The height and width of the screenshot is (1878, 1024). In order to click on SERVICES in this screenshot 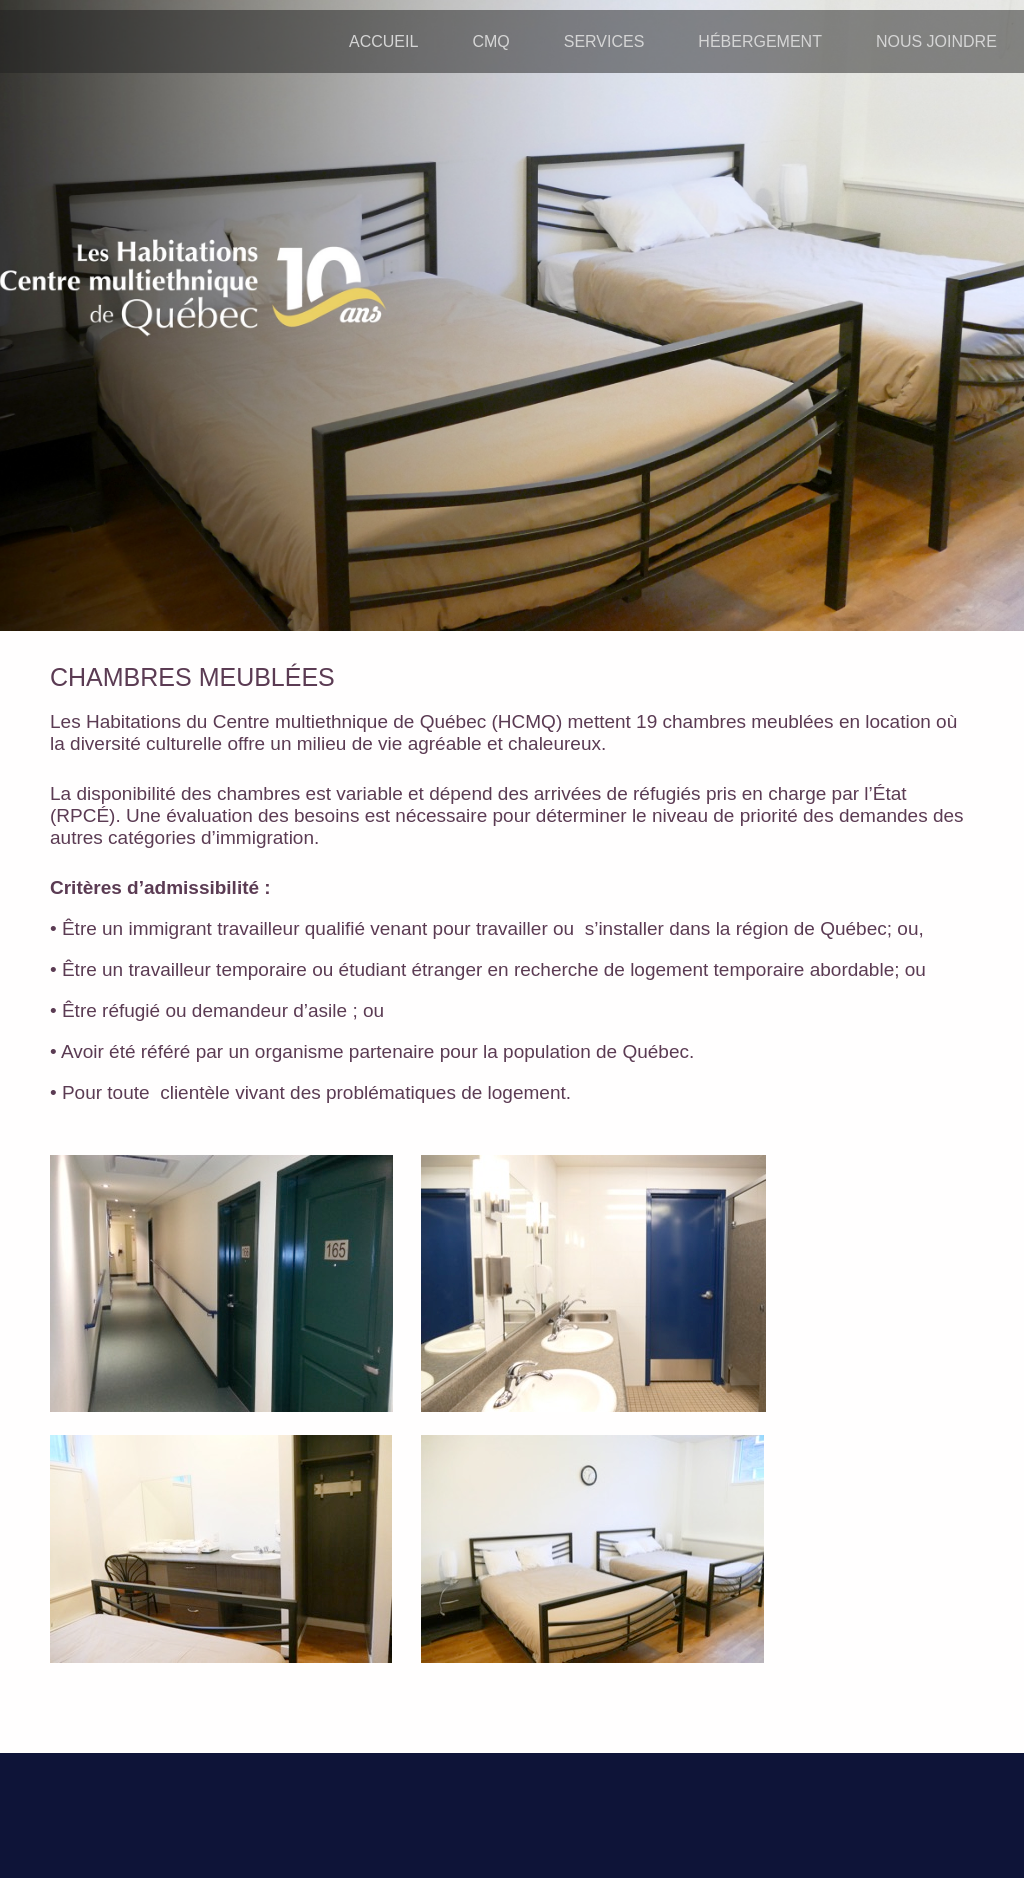, I will do `click(604, 41)`.